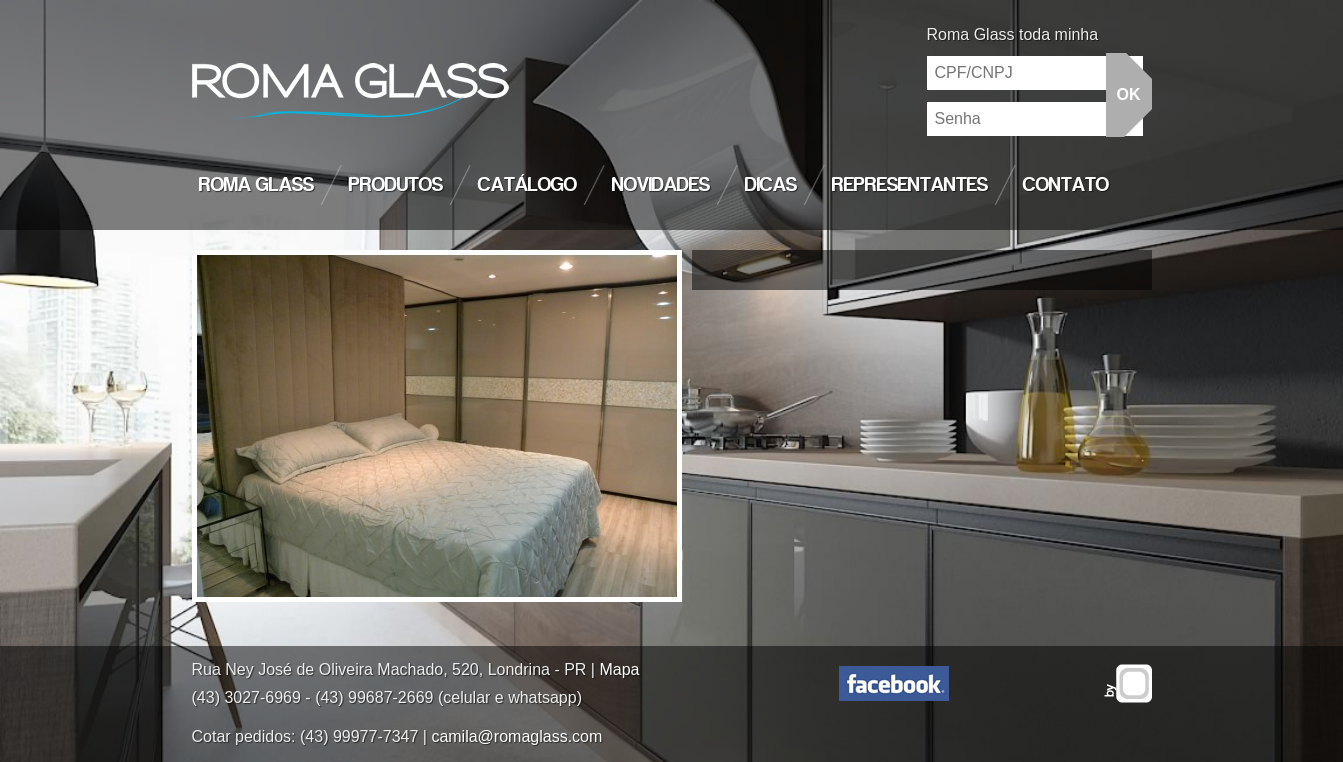 This screenshot has height=762, width=1343. Describe the element at coordinates (771, 185) in the screenshot. I see `Dicas` at that location.